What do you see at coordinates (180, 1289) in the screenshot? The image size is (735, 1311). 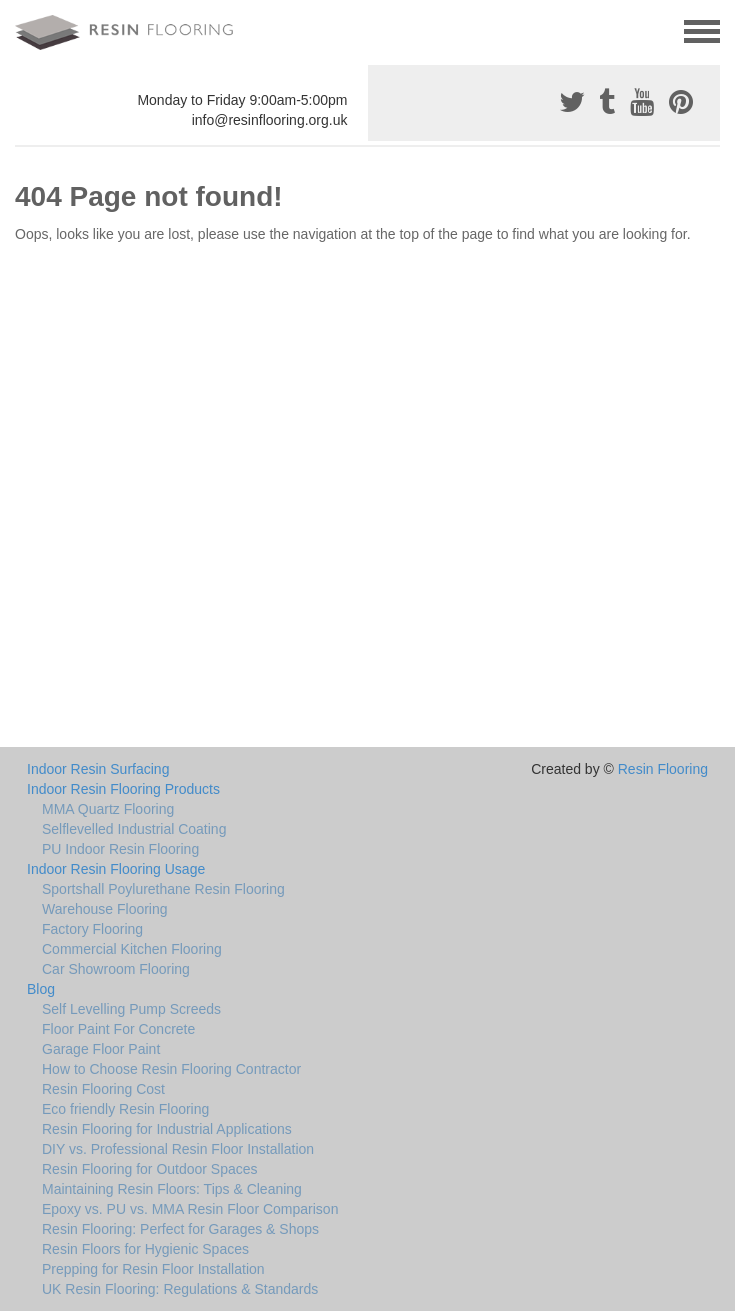 I see `UK Resin Flooring: Regulations & Standards` at bounding box center [180, 1289].